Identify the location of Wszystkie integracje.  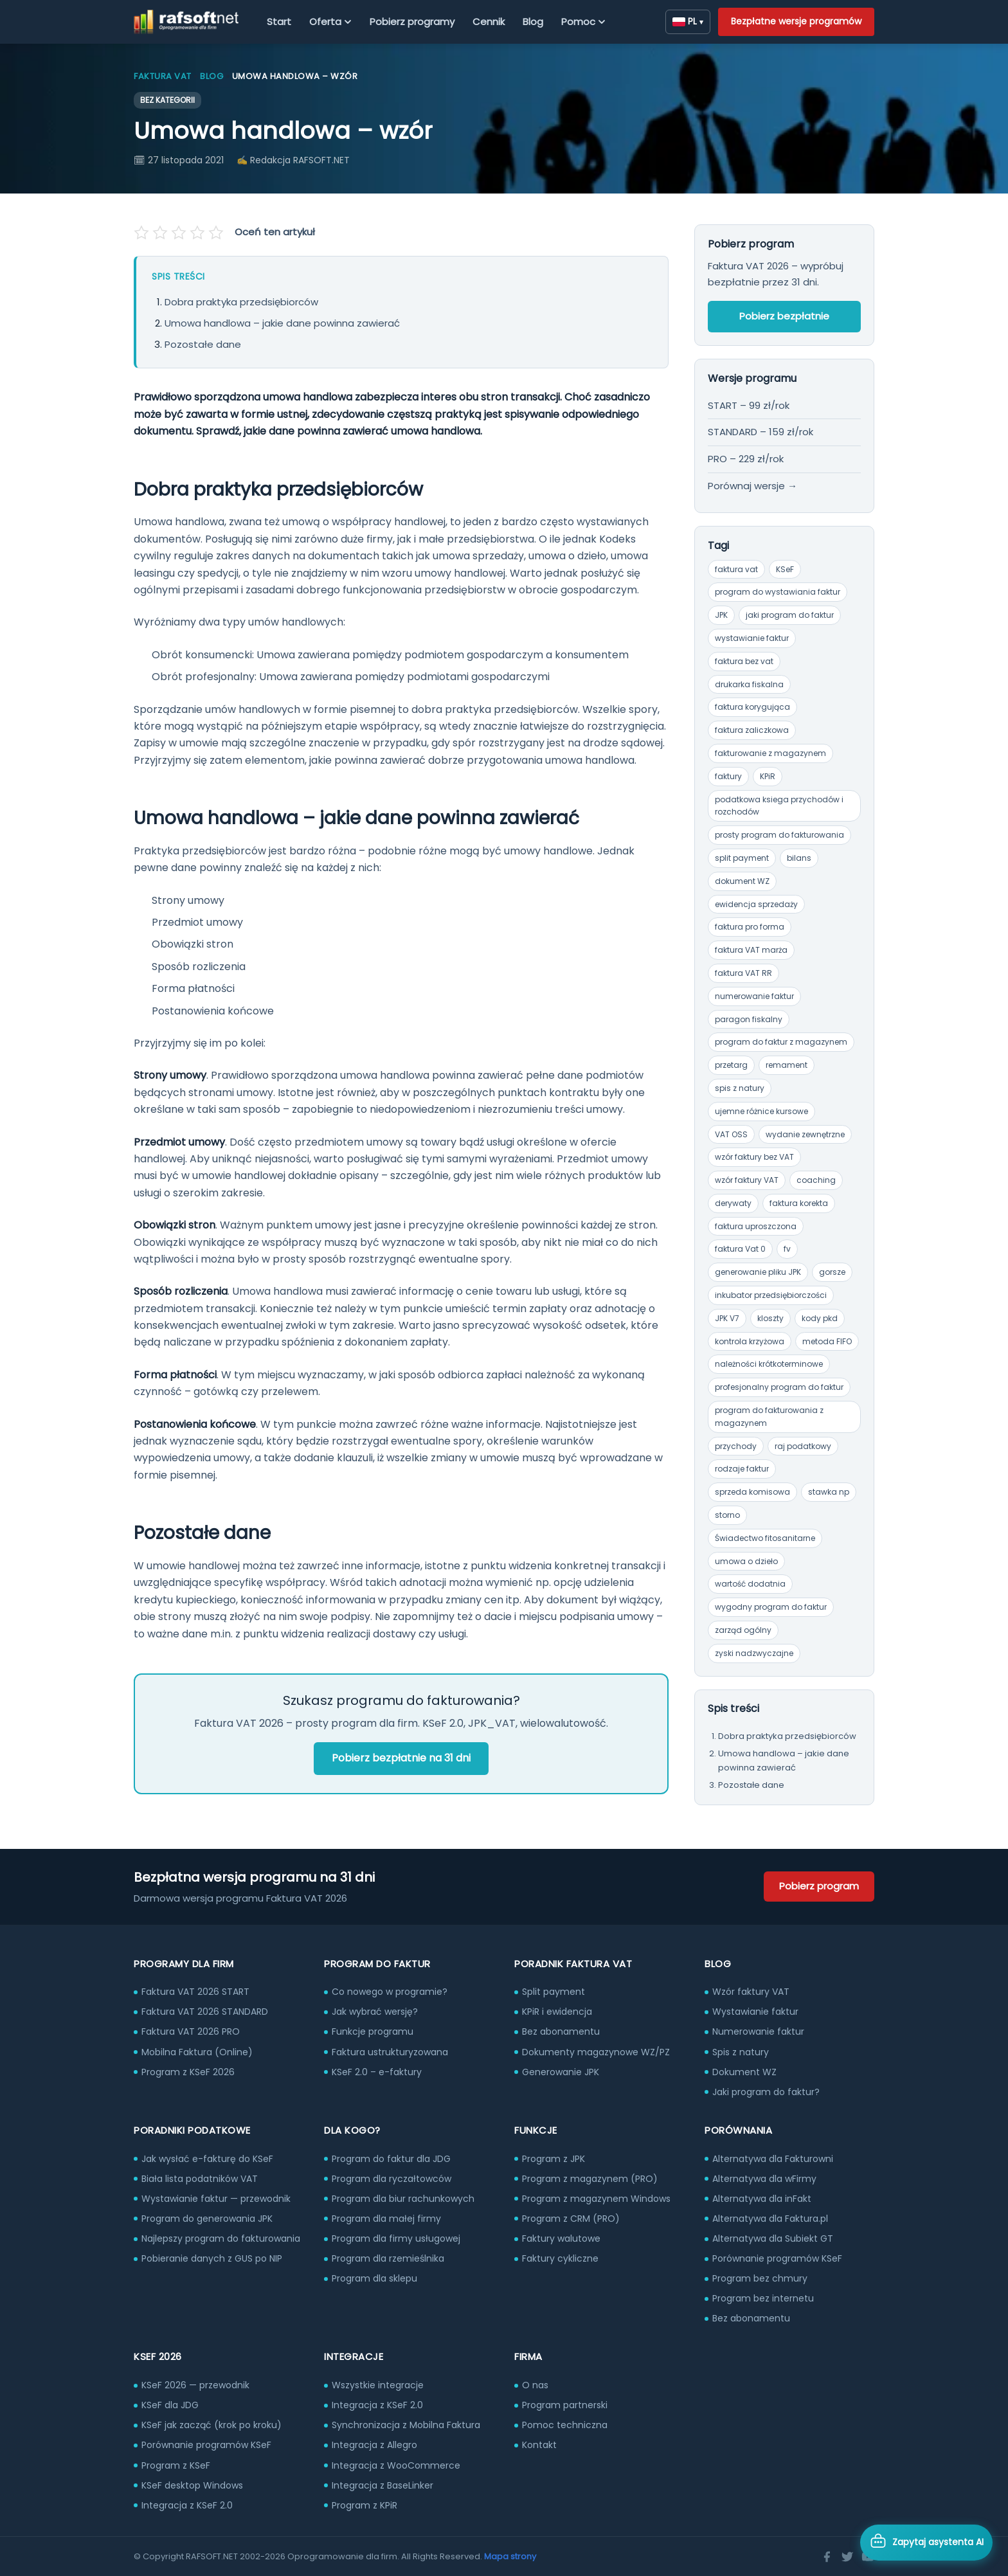
(378, 2385).